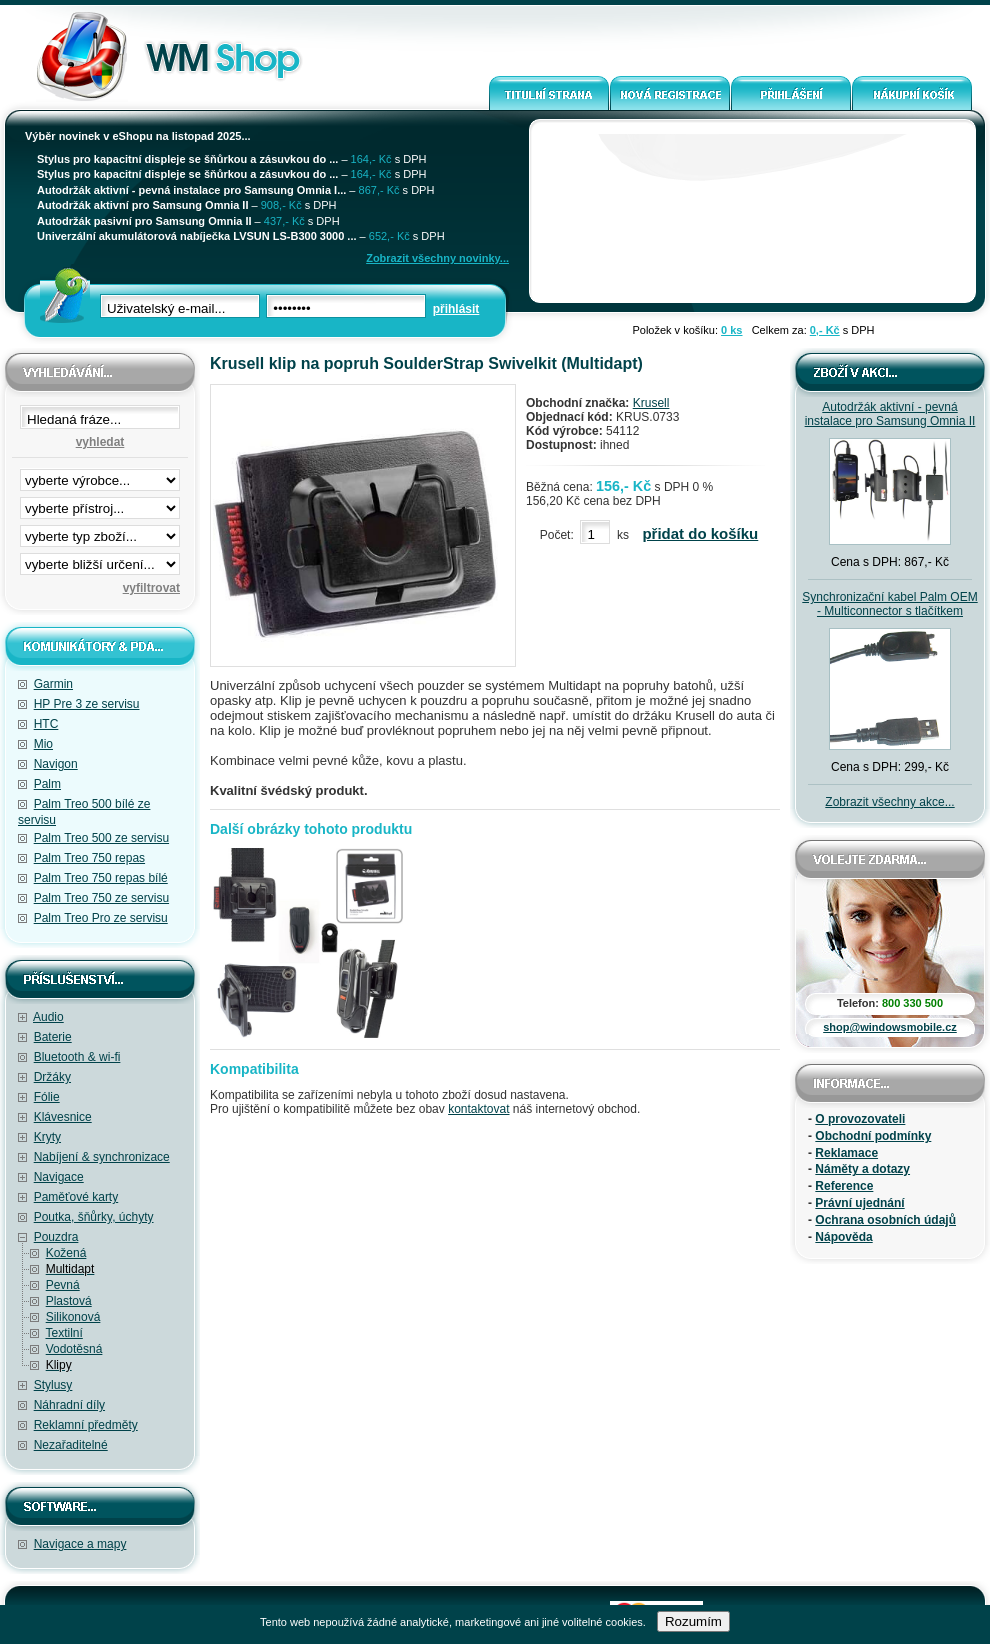 Image resolution: width=990 pixels, height=1644 pixels. I want to click on Reklamace, so click(846, 1153).